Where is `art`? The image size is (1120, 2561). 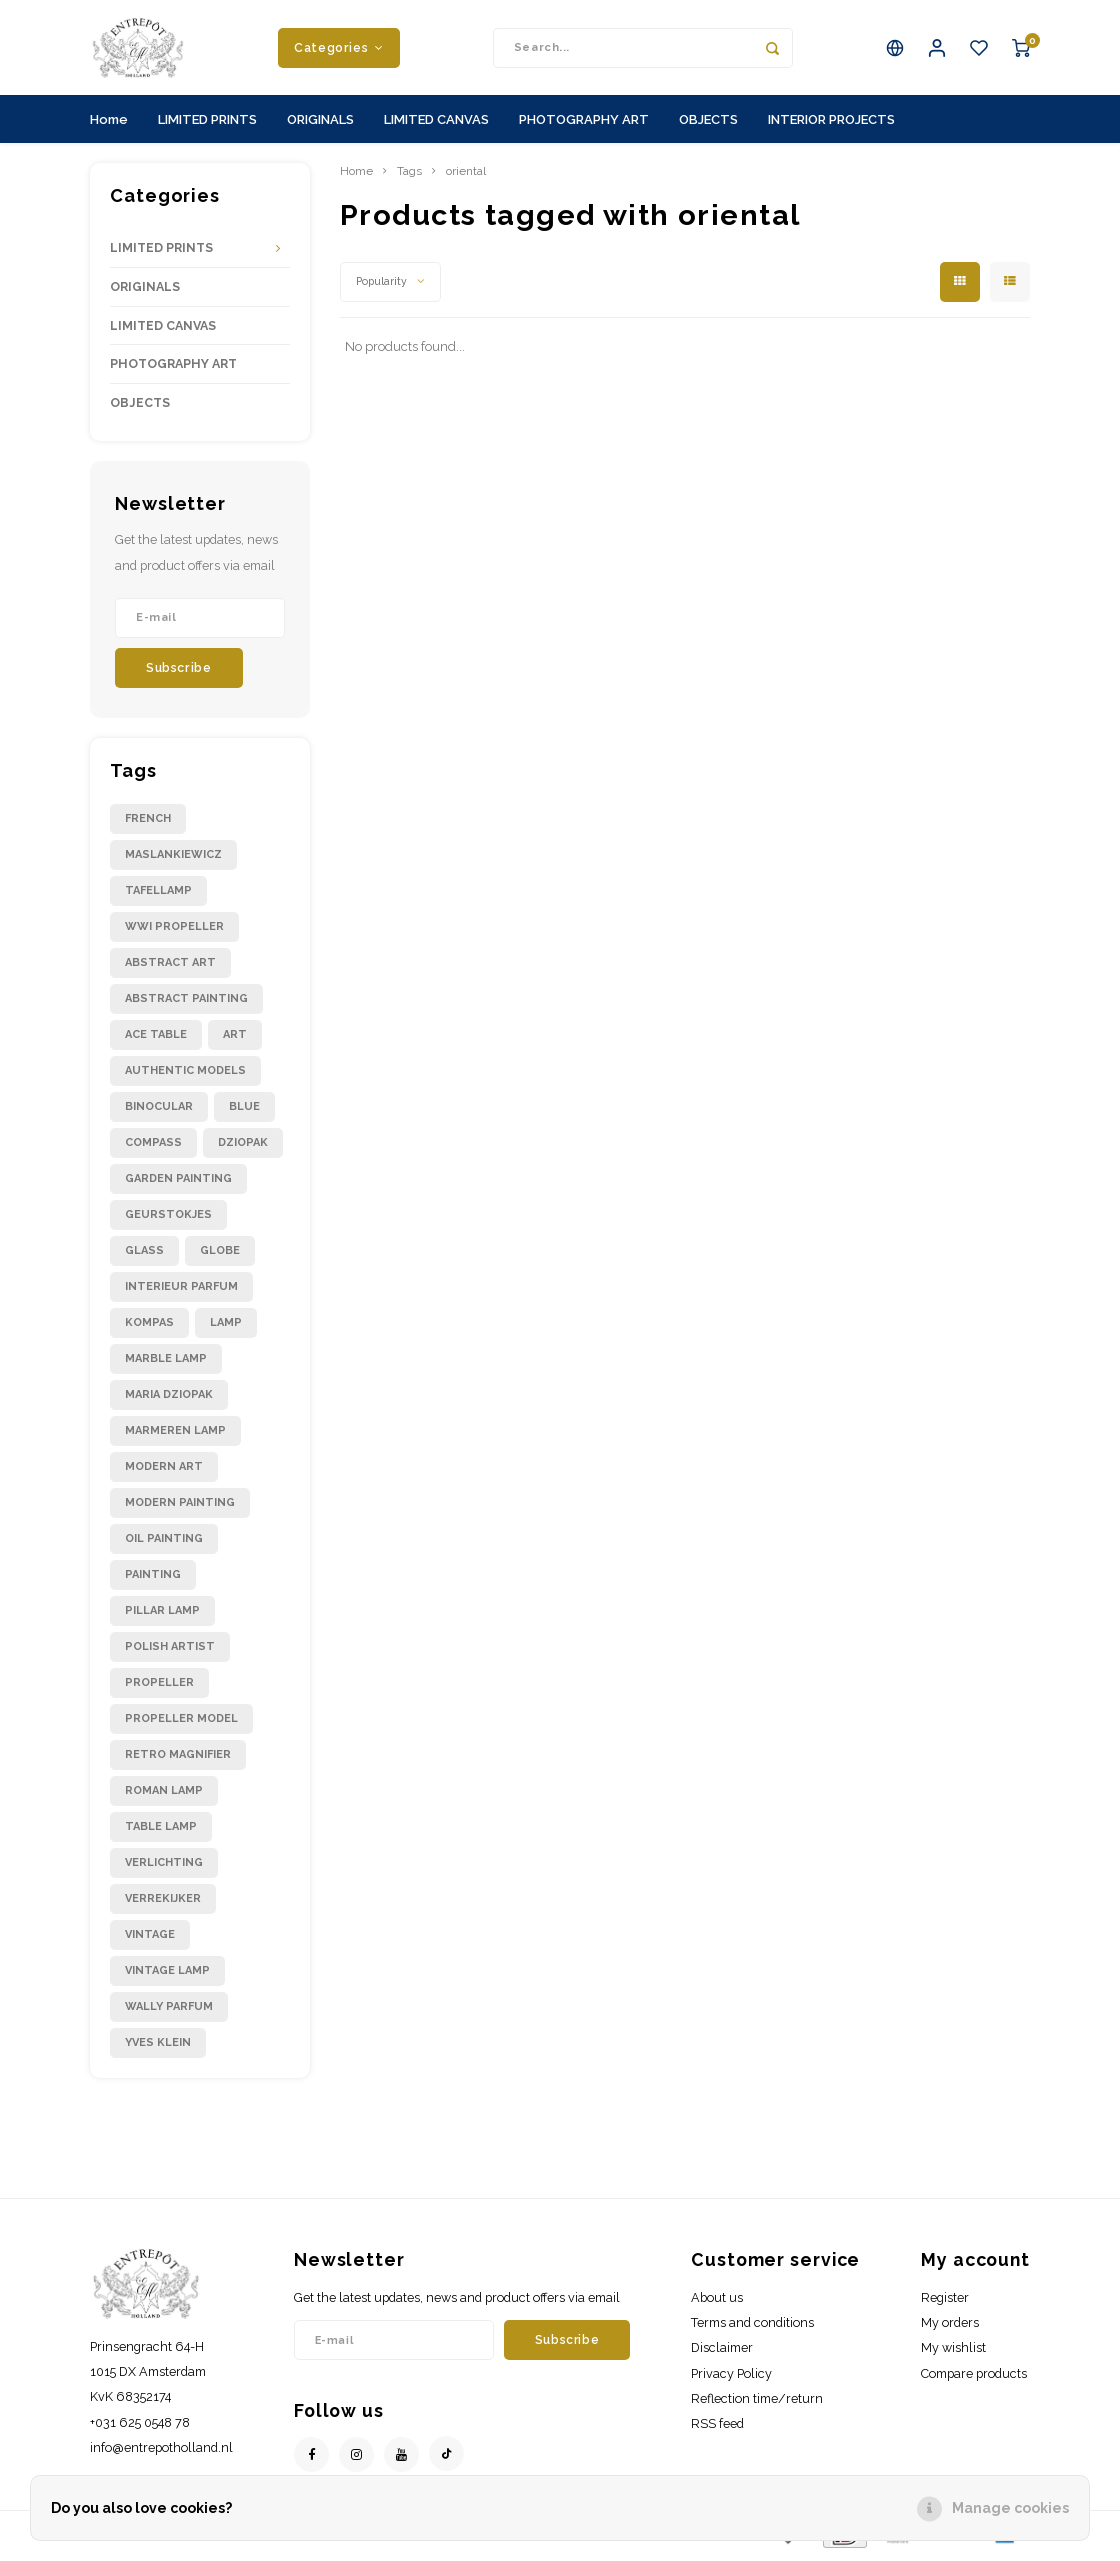
art is located at coordinates (235, 1039).